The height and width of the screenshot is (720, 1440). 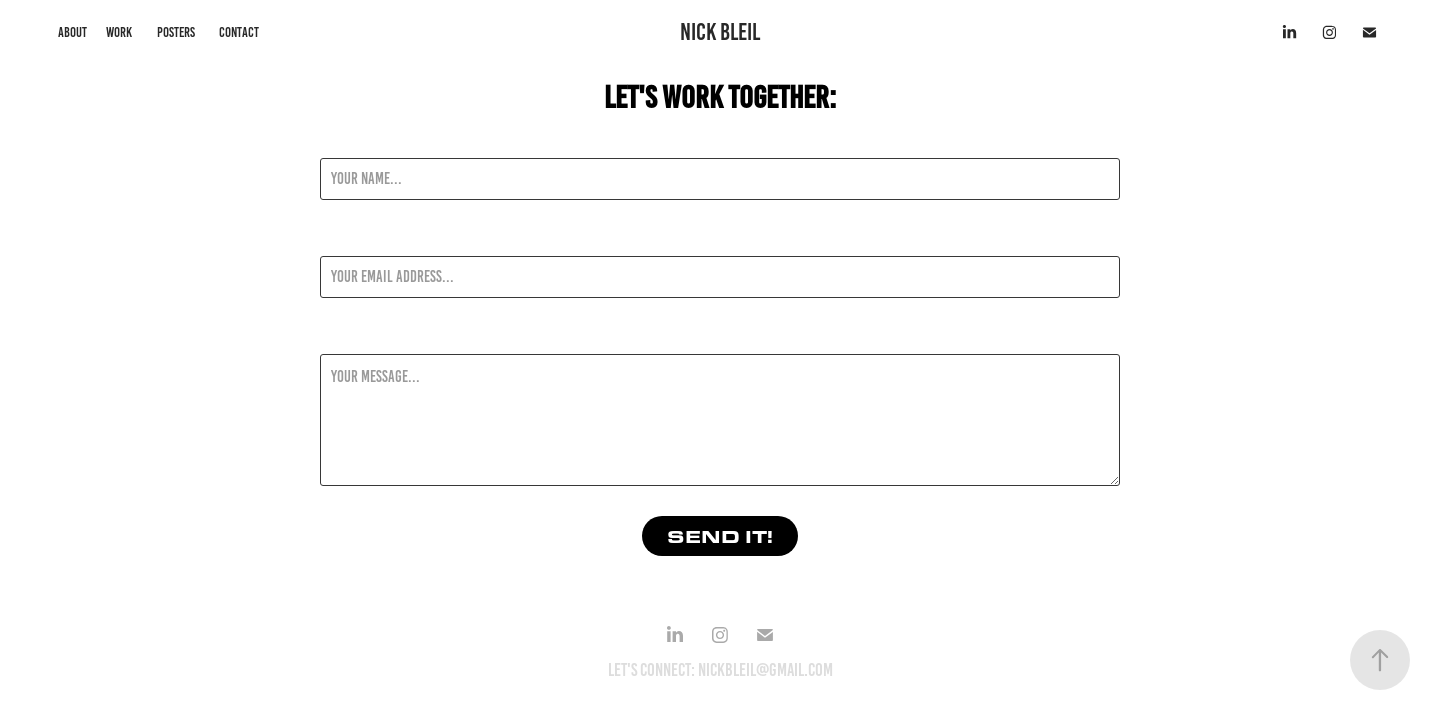 What do you see at coordinates (119, 32) in the screenshot?
I see `work` at bounding box center [119, 32].